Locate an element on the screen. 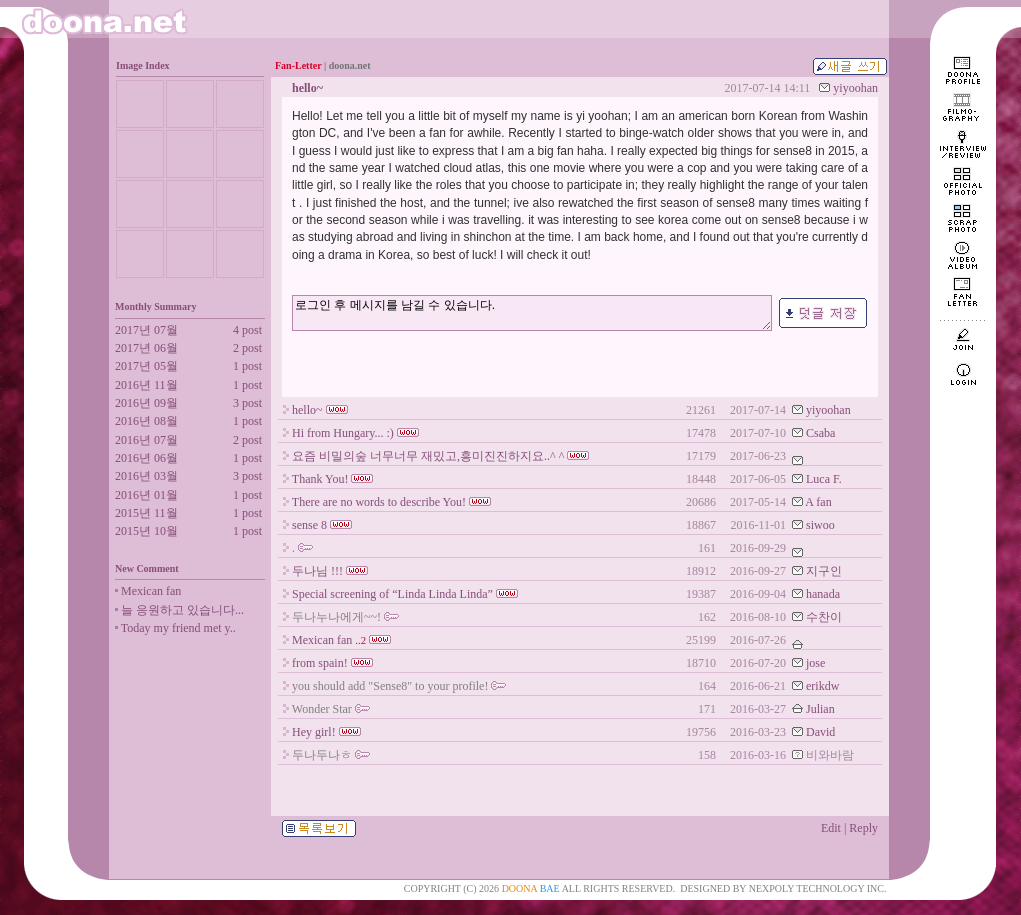  sense 8 is located at coordinates (309, 525).